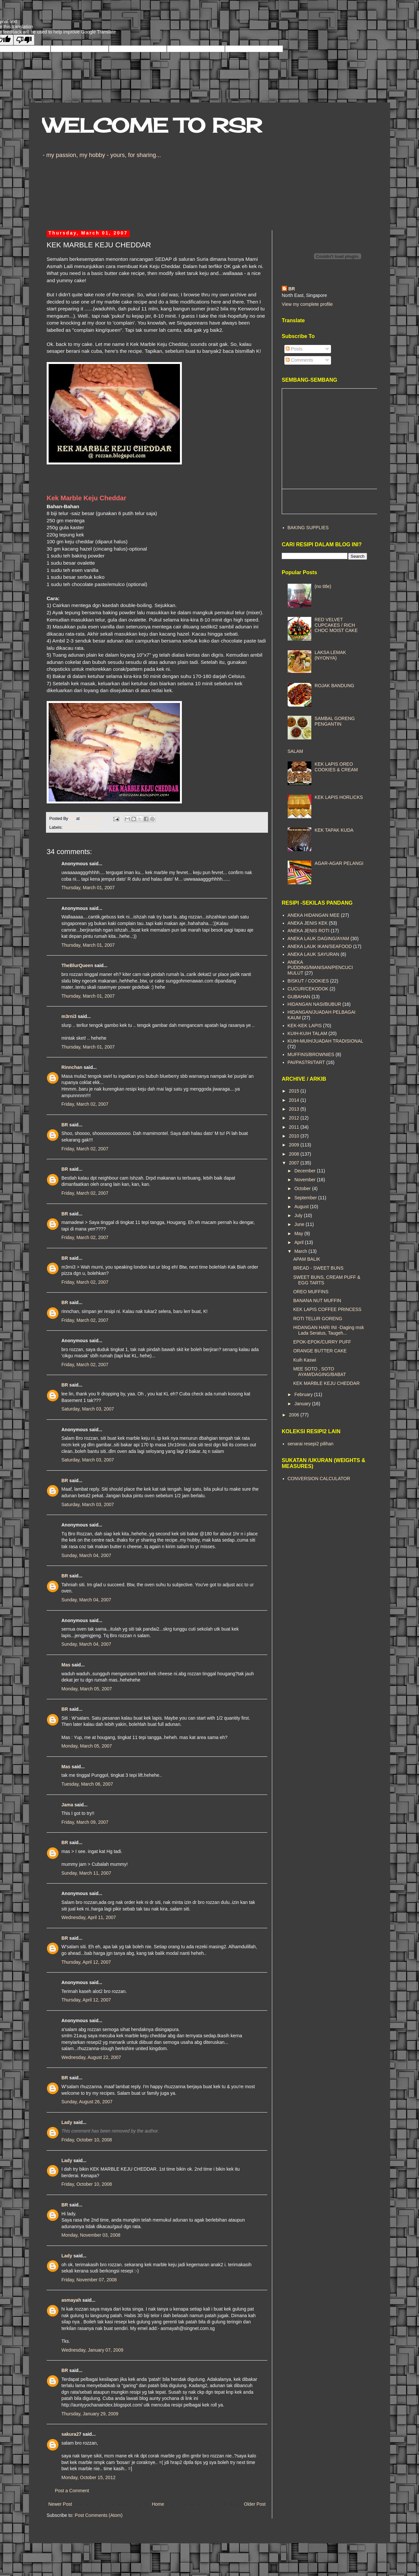 The image size is (419, 2576). Describe the element at coordinates (303, 1188) in the screenshot. I see `October` at that location.